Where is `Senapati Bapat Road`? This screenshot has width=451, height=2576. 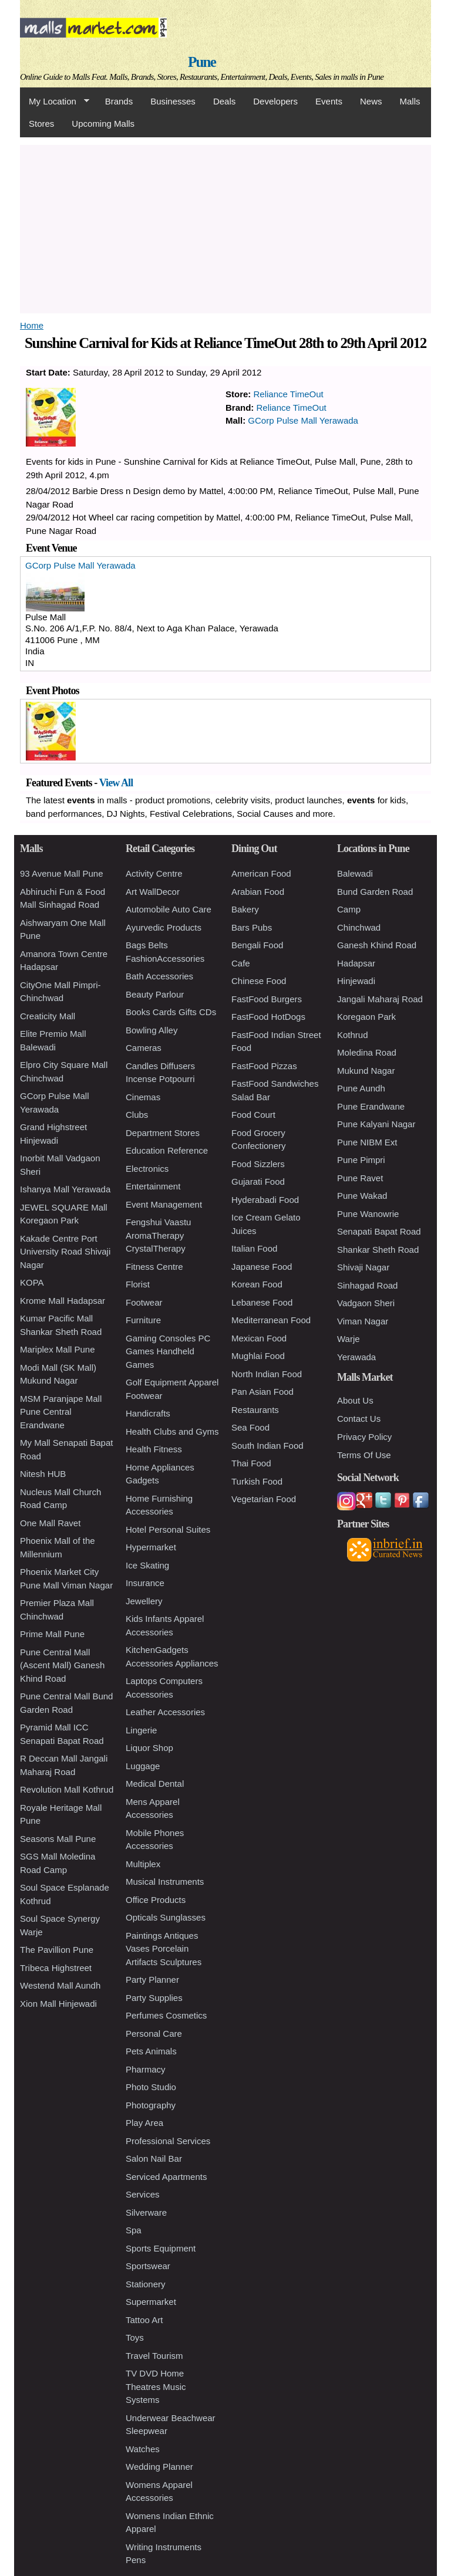
Senapati Bapat Road is located at coordinates (379, 1231).